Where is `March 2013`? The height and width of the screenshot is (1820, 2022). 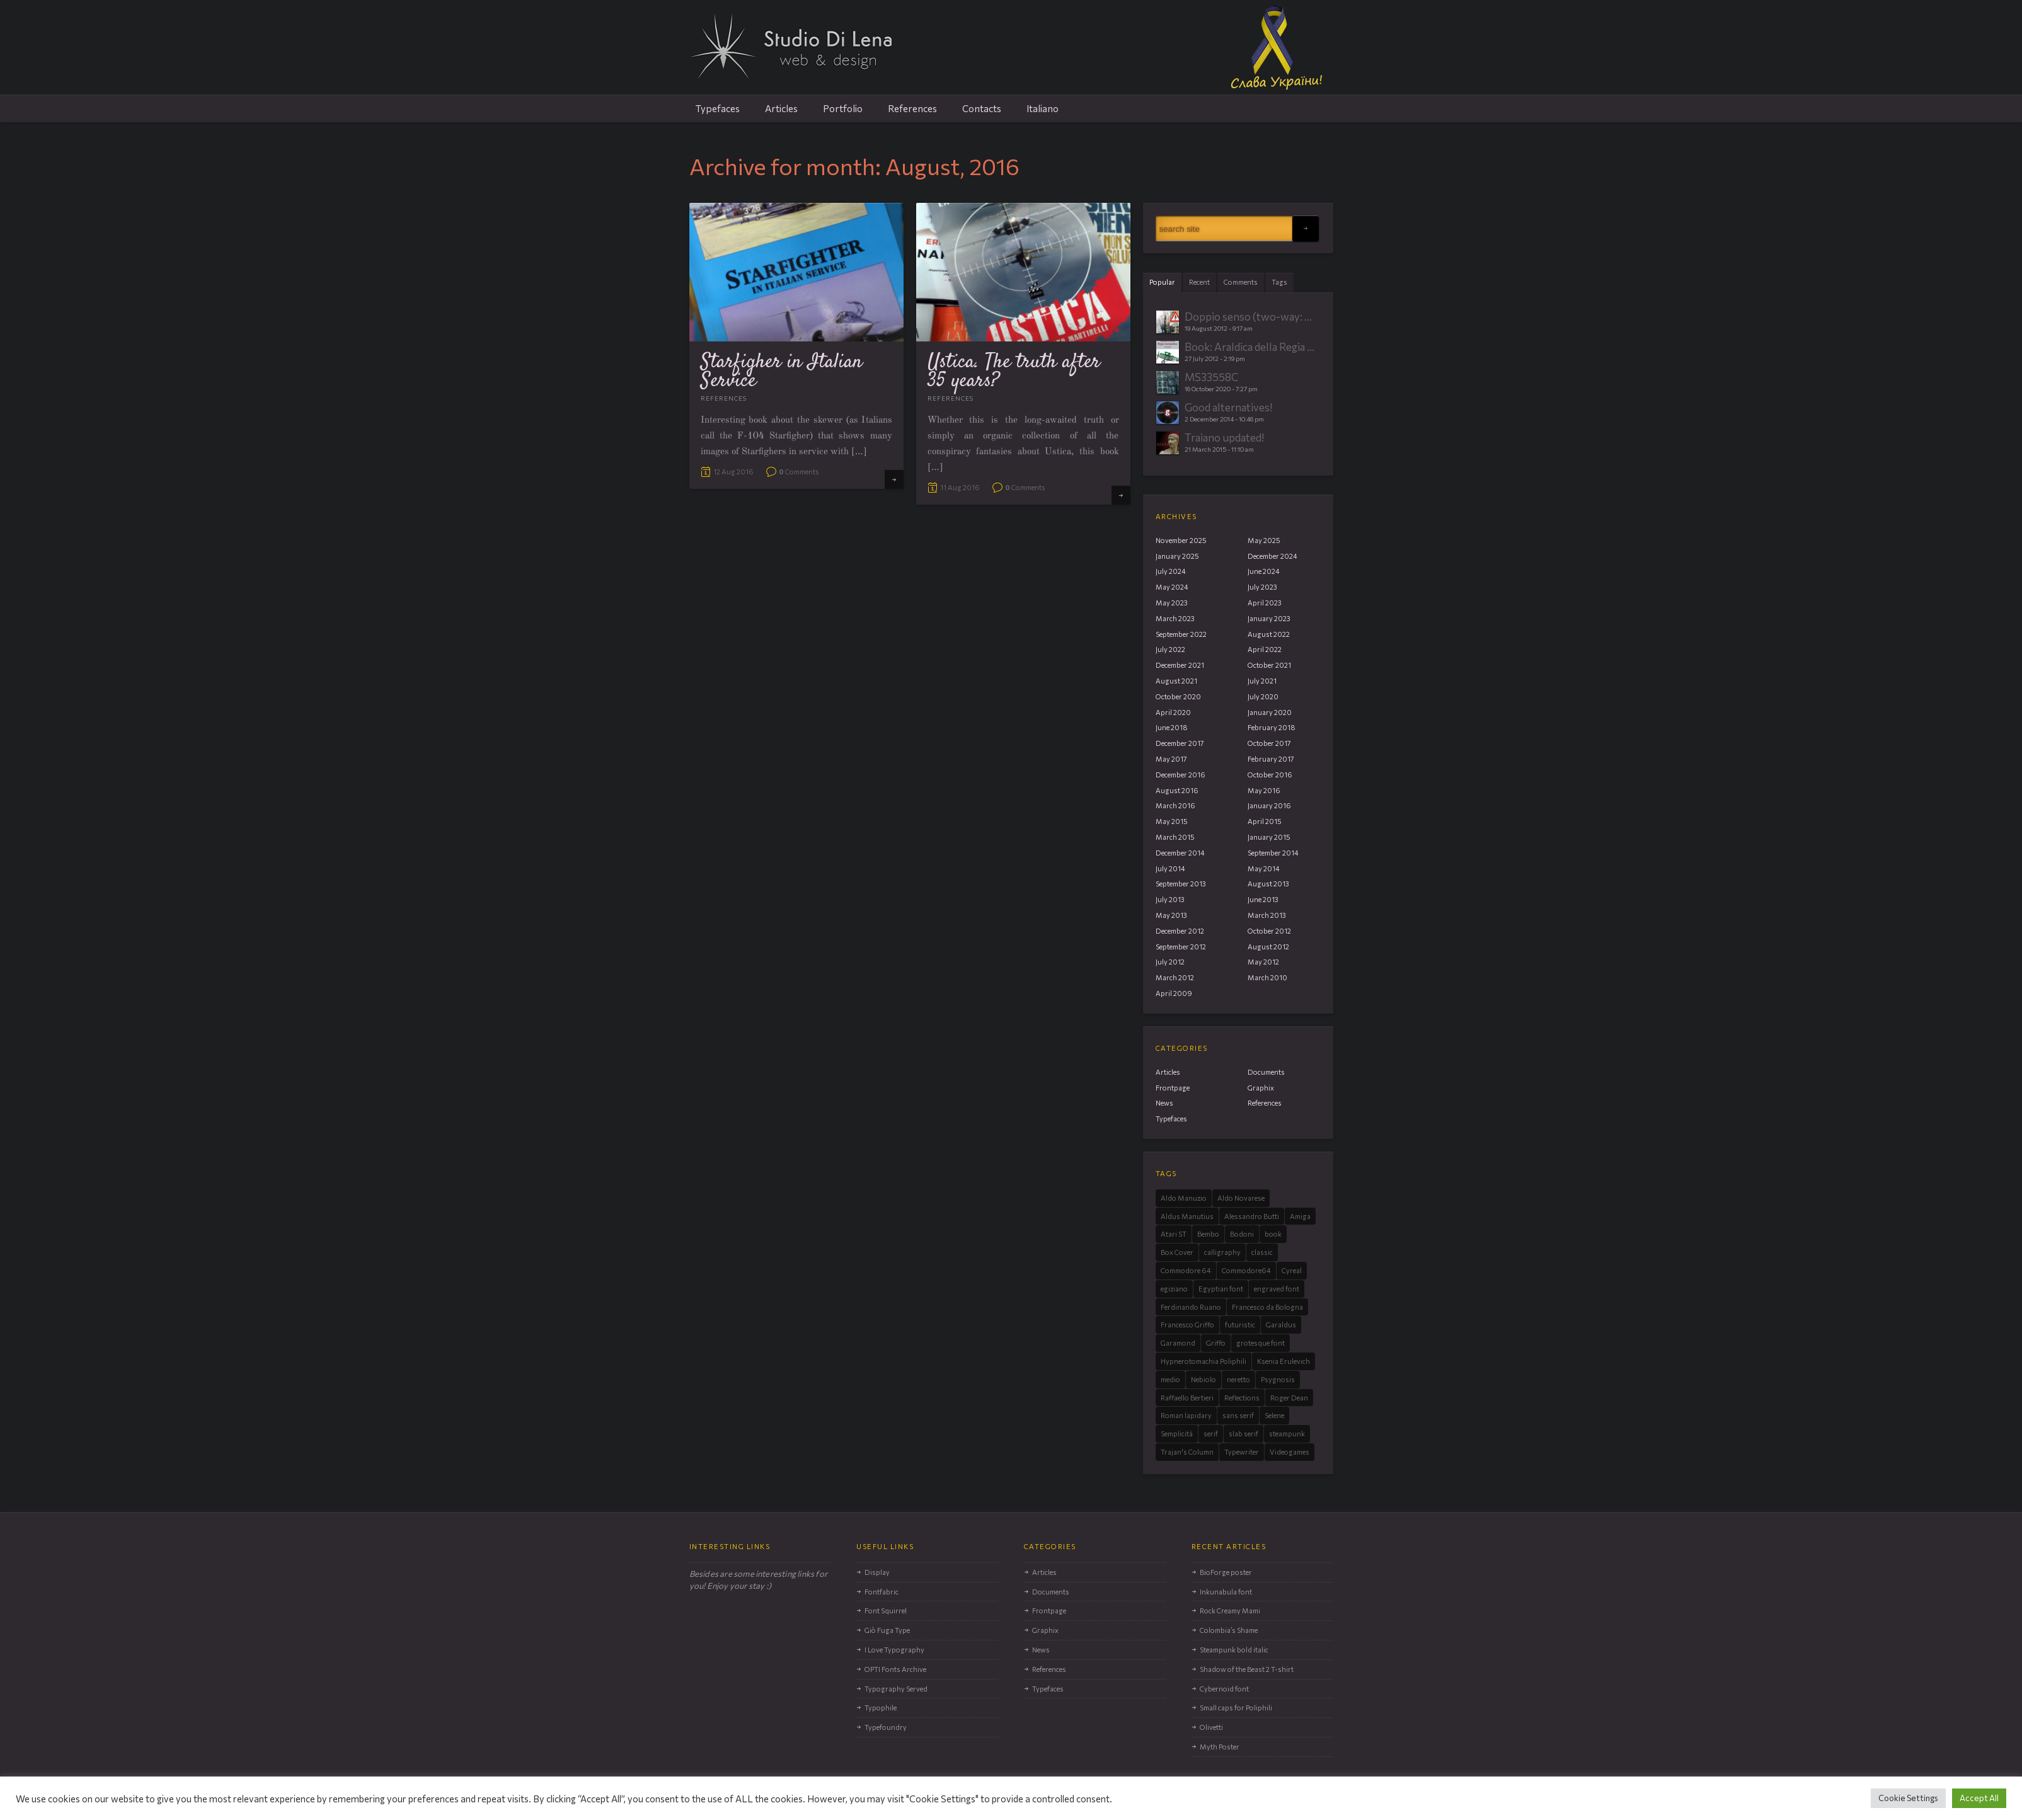
March 2013 is located at coordinates (1267, 915).